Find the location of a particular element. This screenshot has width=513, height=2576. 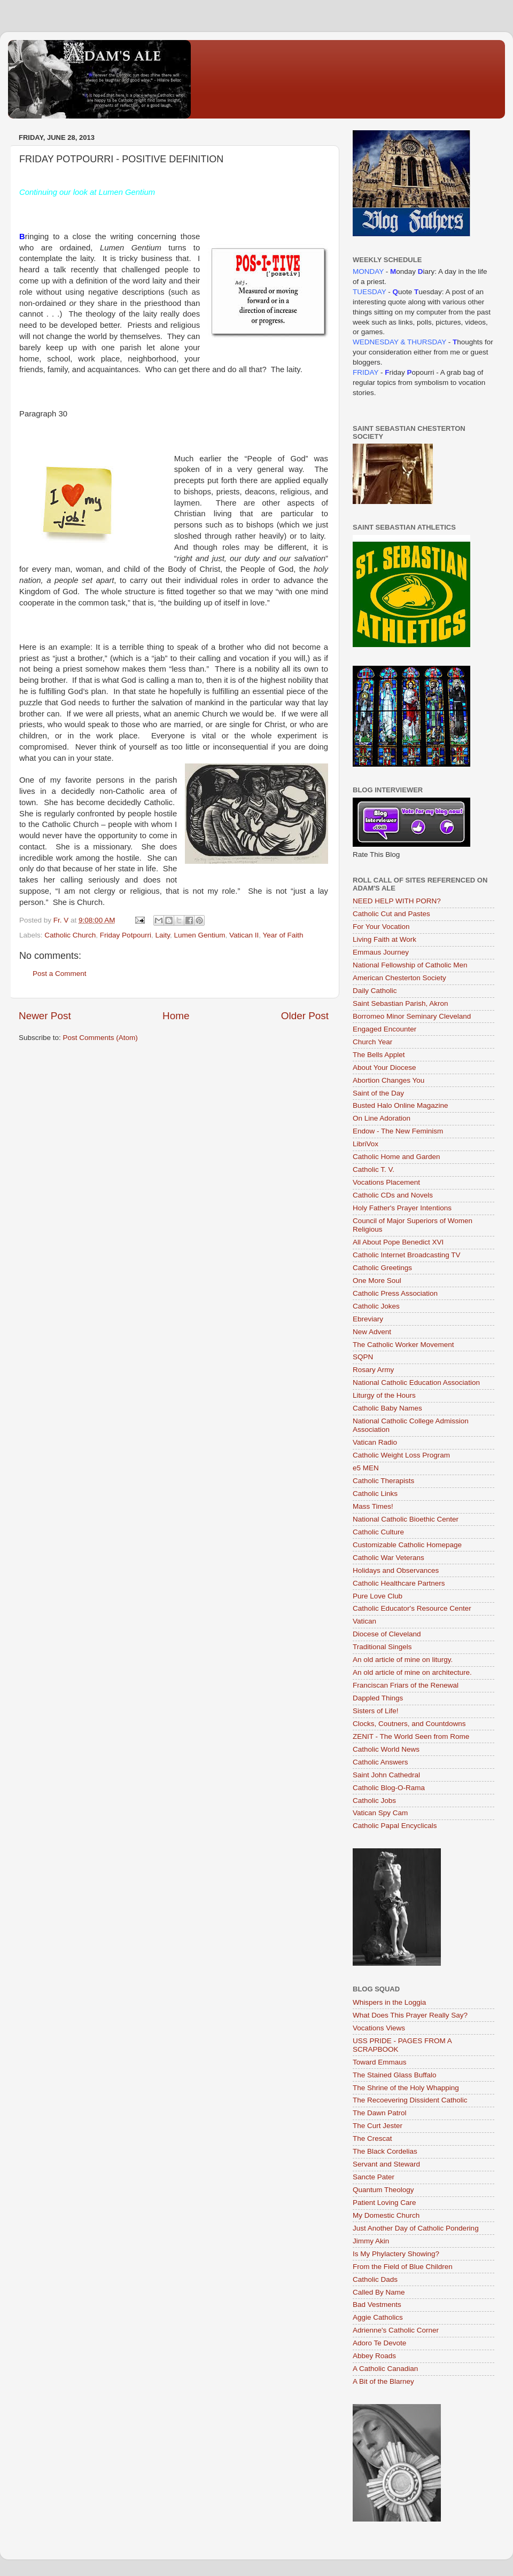

Customizable Catholic Homepage is located at coordinates (407, 1545).